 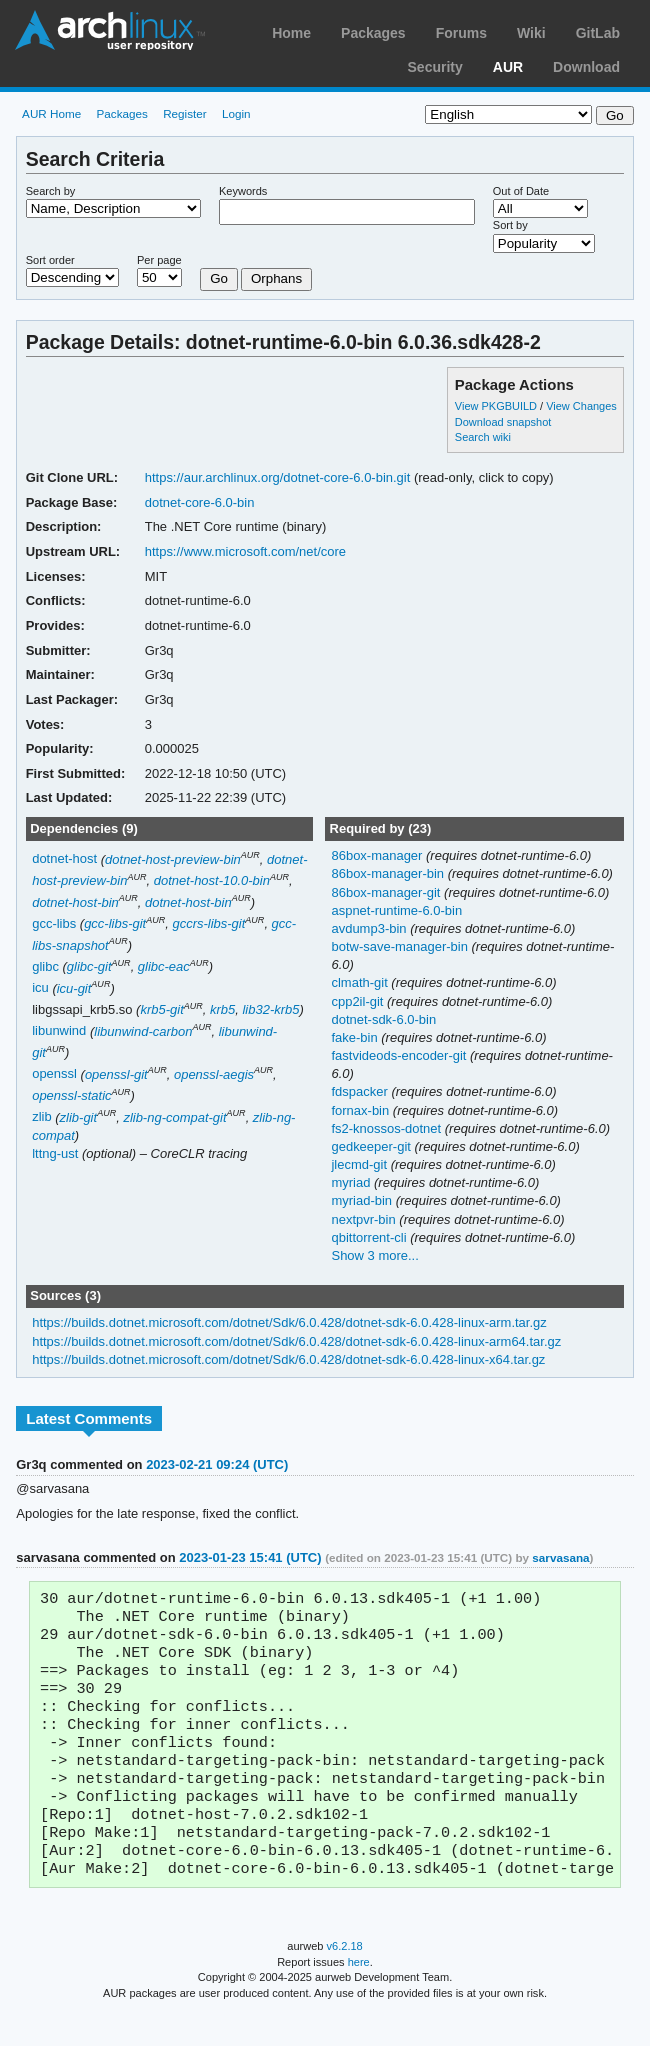 I want to click on View Changes, so click(x=581, y=406).